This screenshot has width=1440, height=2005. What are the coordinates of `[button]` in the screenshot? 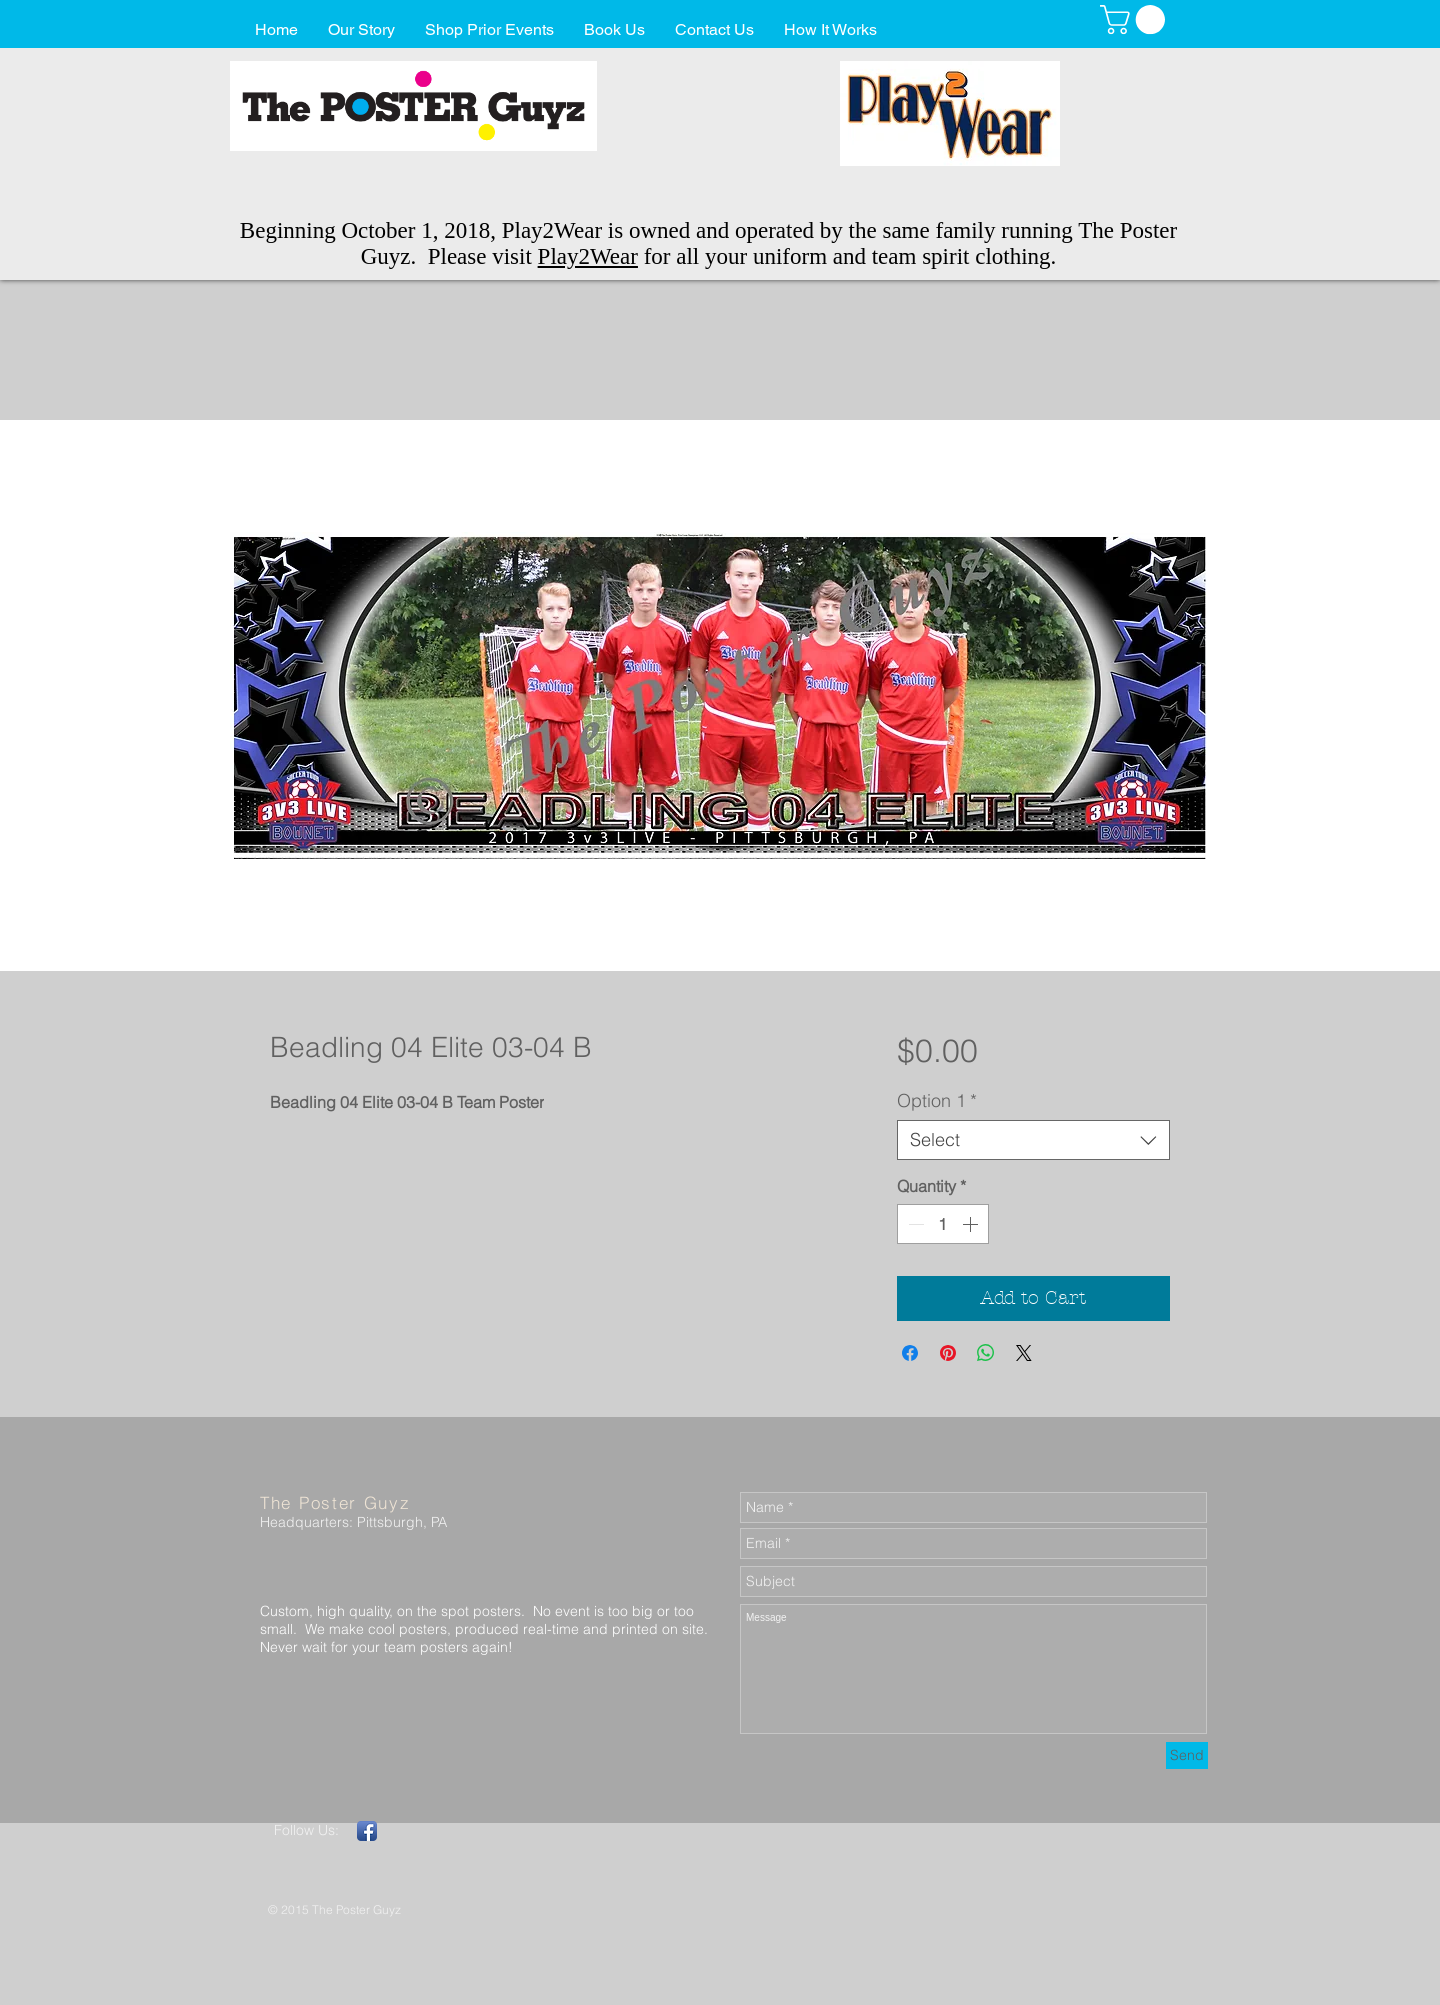 It's located at (1136, 19).